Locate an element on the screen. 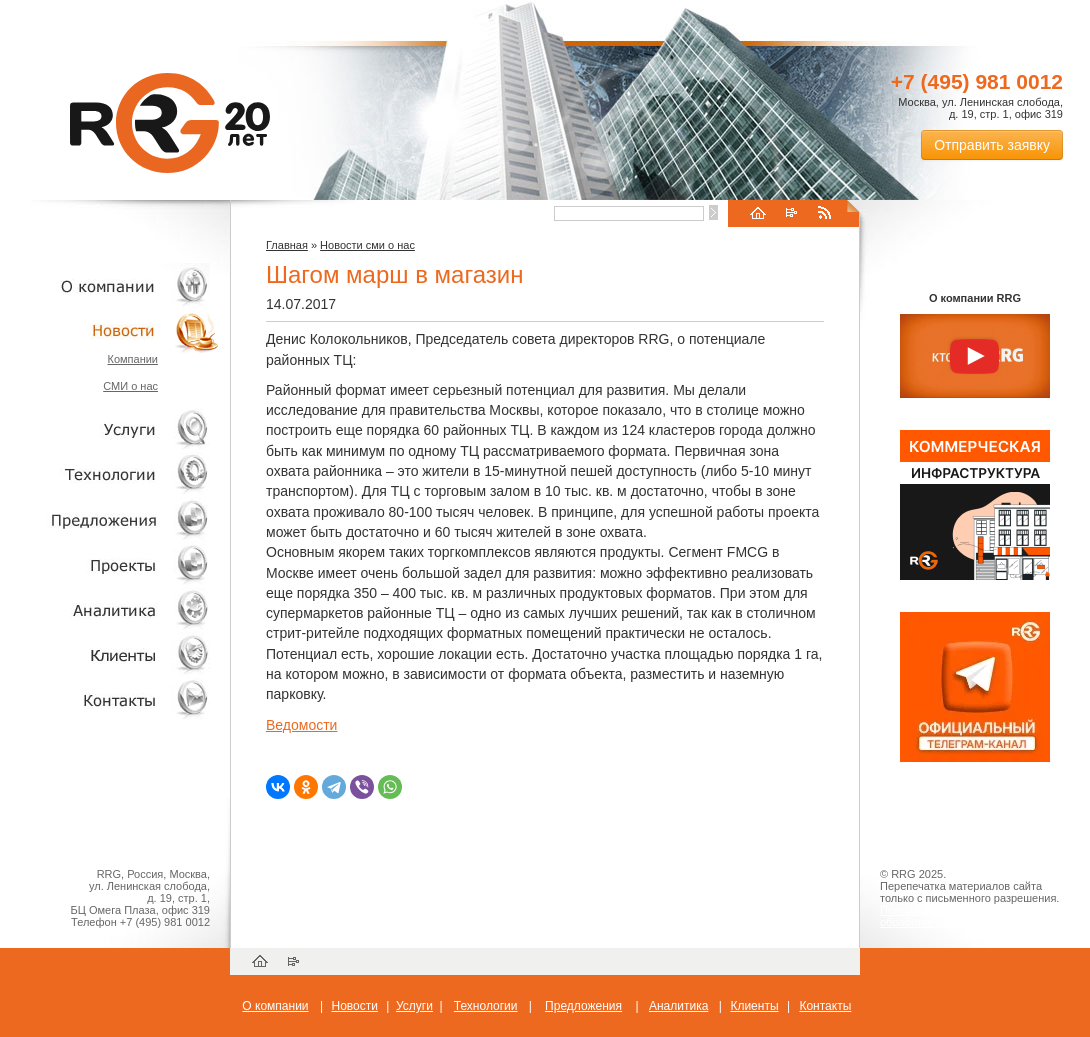 The height and width of the screenshot is (1037, 1090). Технологии is located at coordinates (110, 474).